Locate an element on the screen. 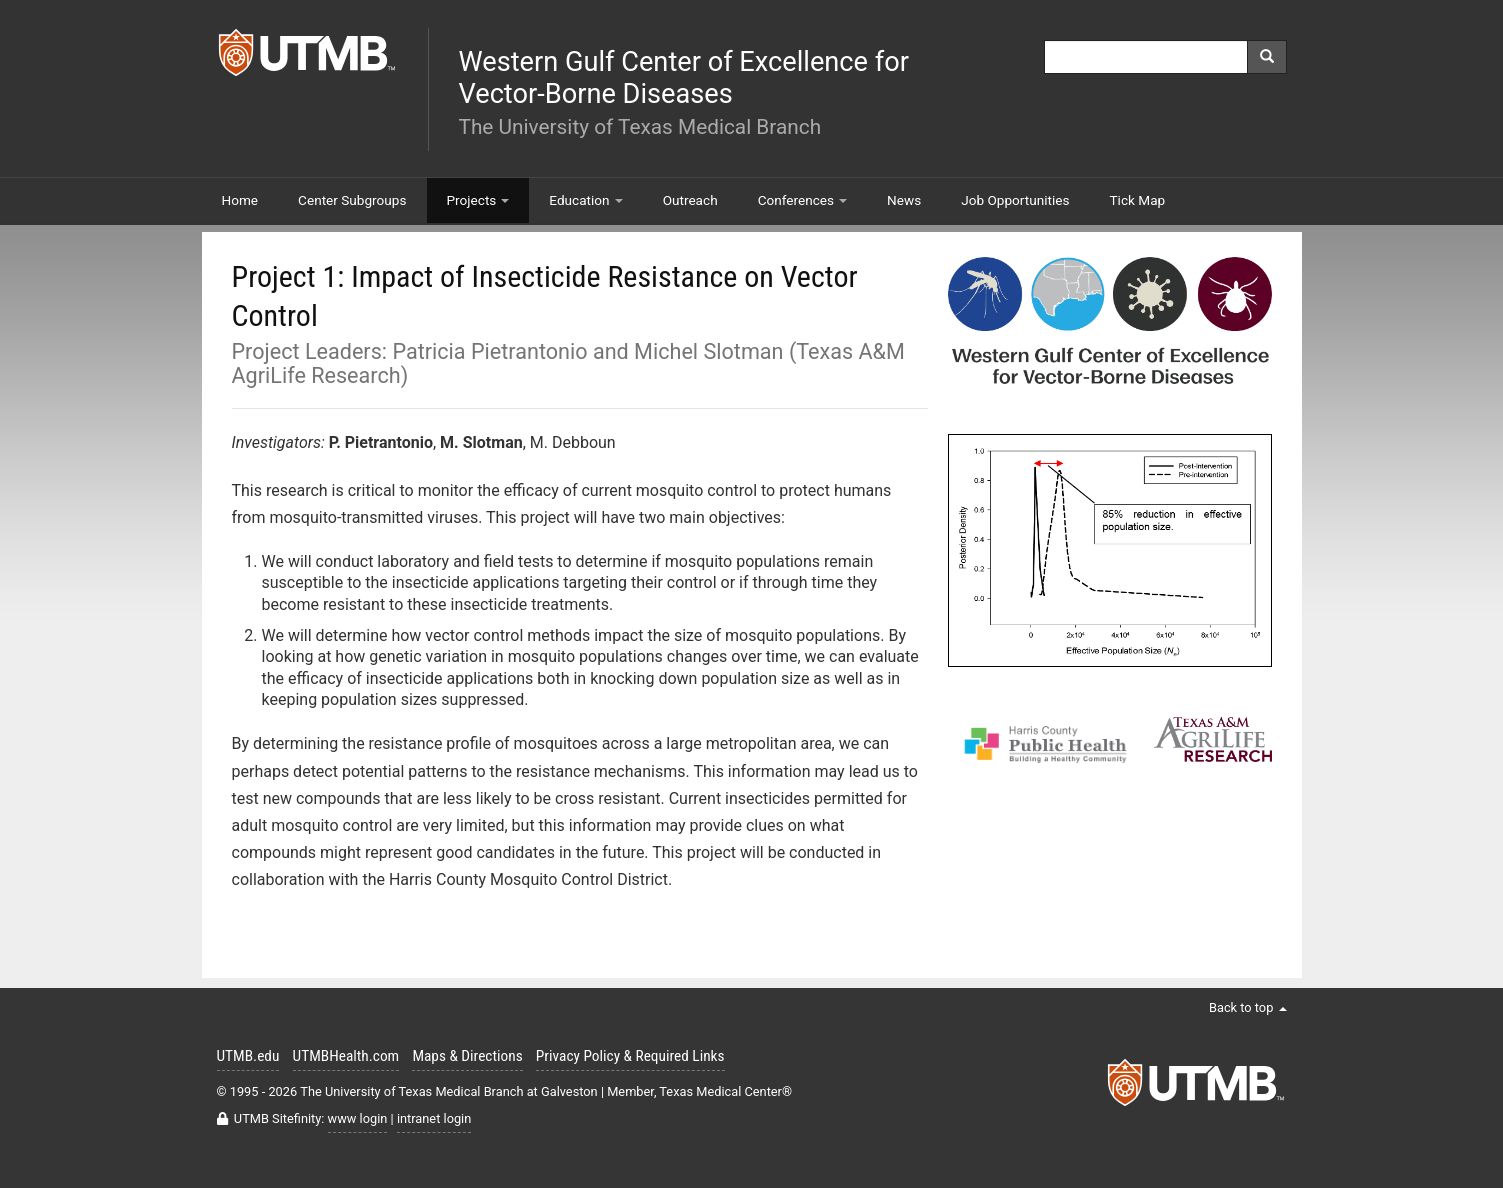 This screenshot has width=1503, height=1188. intranet login is located at coordinates (434, 1118).